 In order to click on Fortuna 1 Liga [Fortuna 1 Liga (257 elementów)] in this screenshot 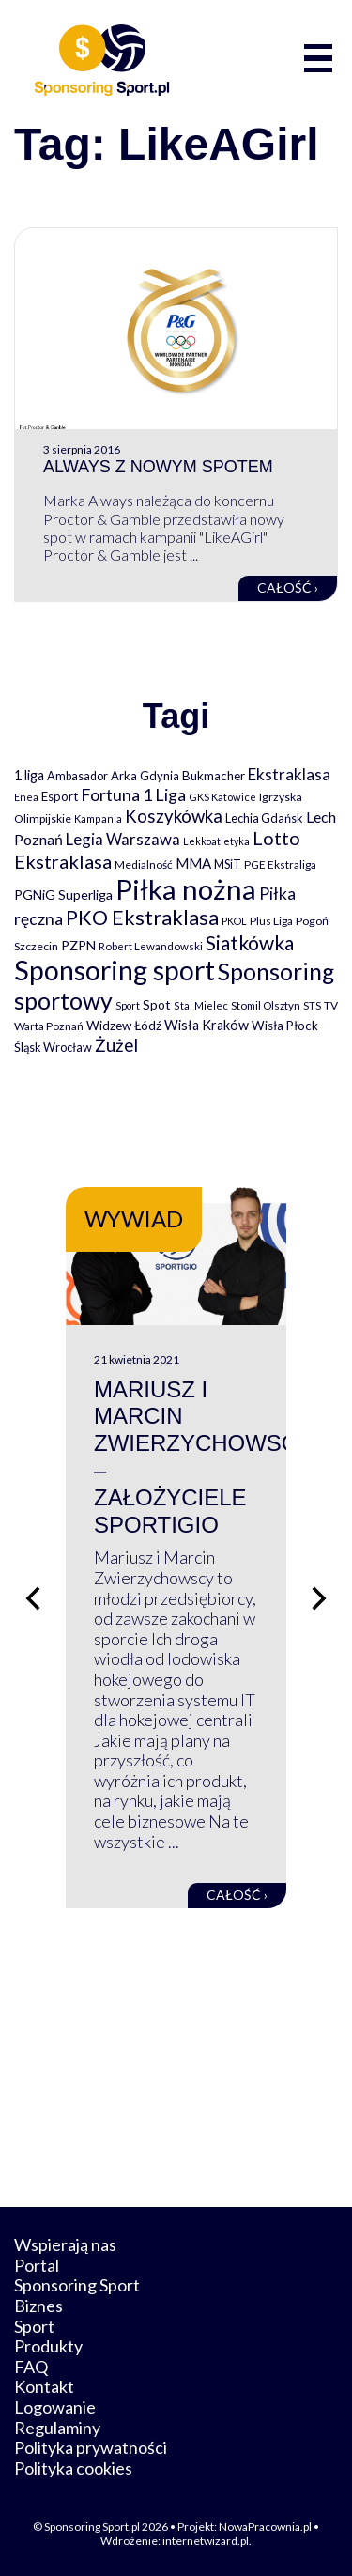, I will do `click(133, 794)`.